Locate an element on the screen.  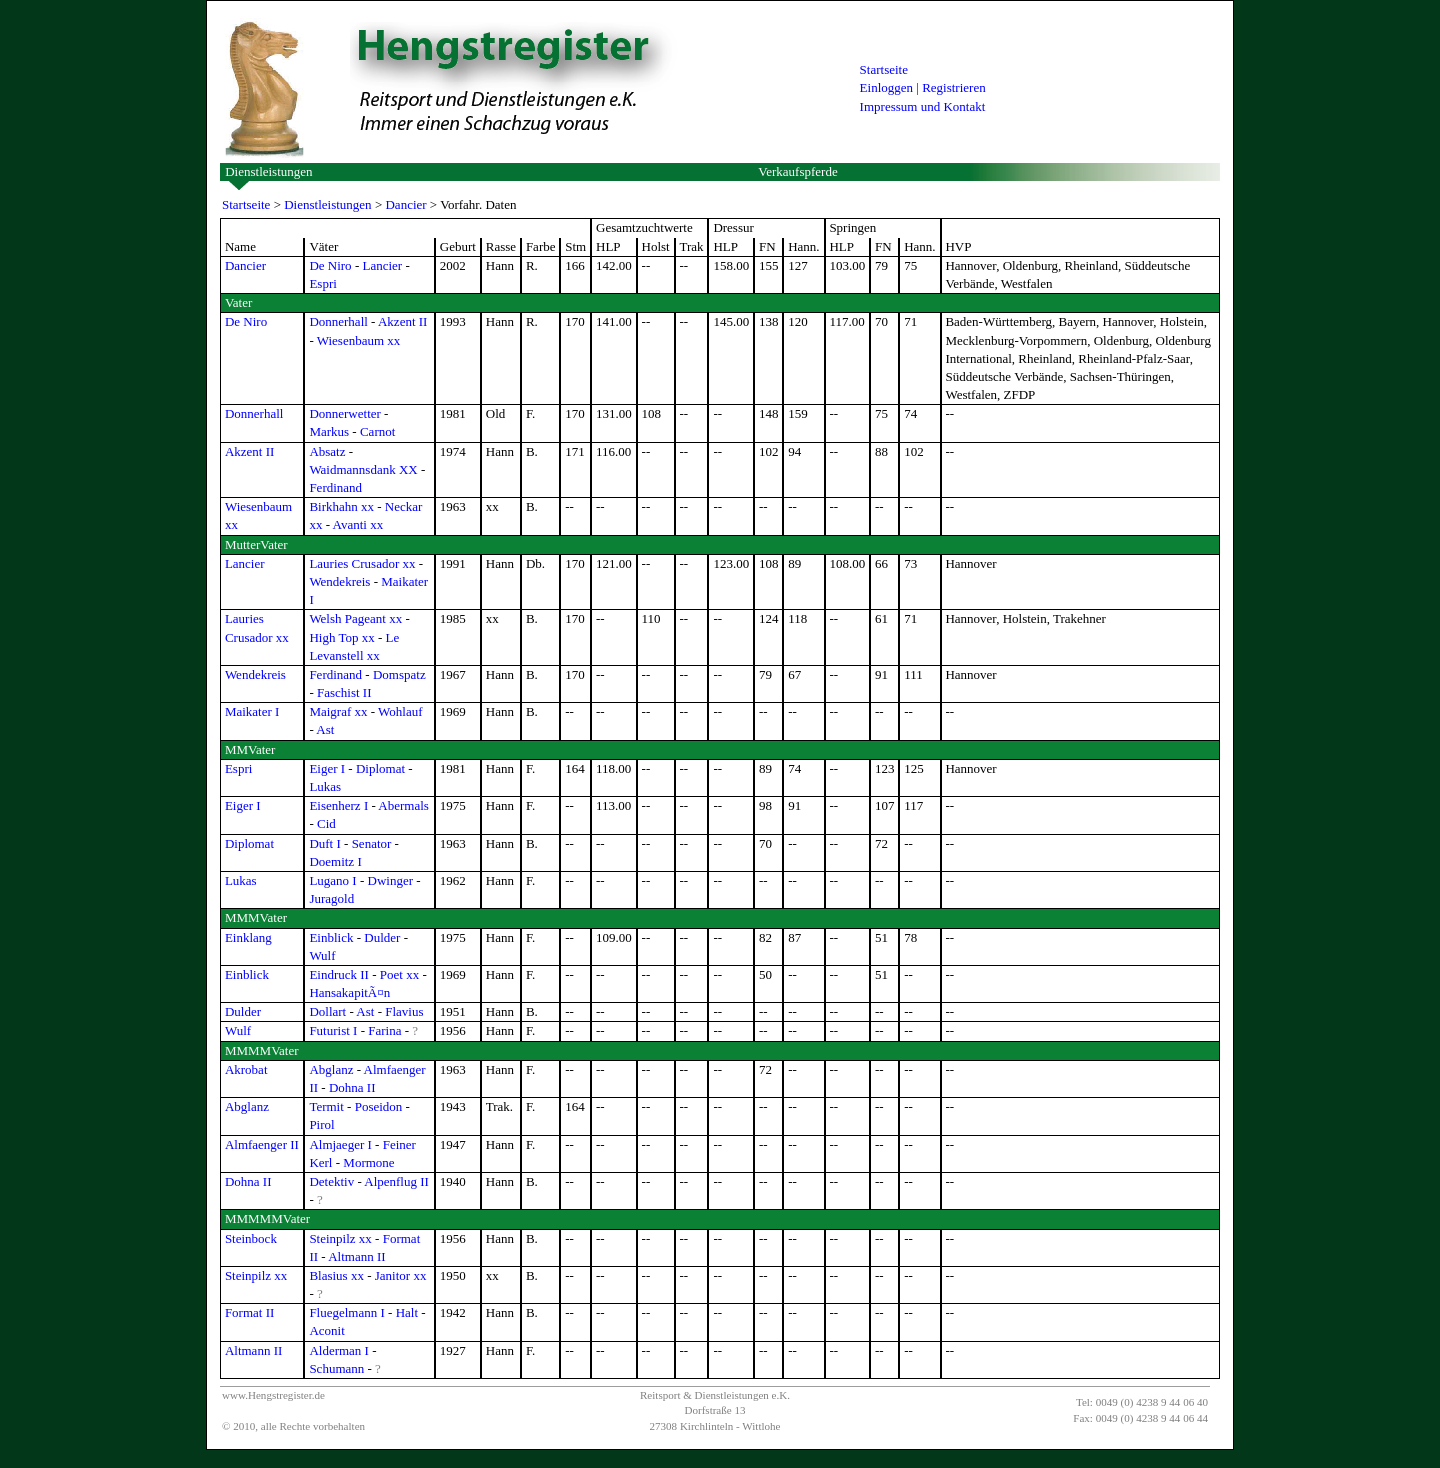
Duft I is located at coordinates (324, 843).